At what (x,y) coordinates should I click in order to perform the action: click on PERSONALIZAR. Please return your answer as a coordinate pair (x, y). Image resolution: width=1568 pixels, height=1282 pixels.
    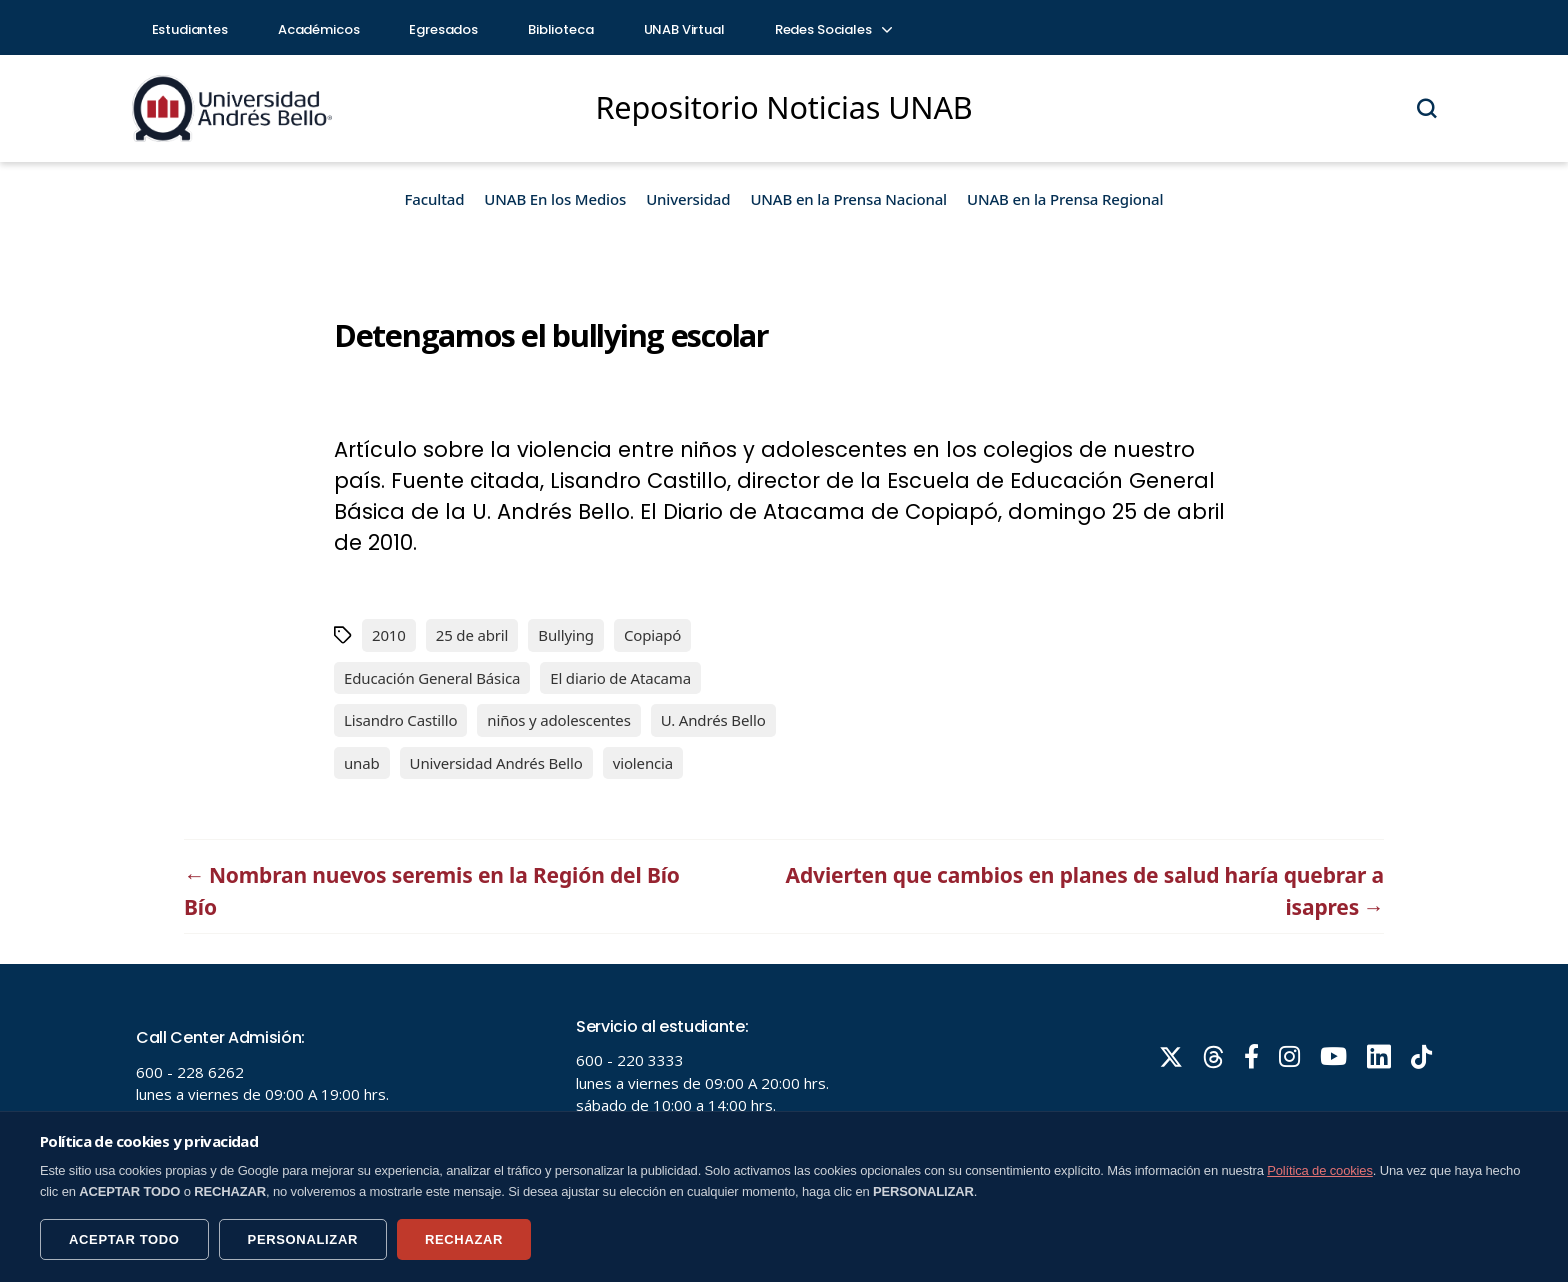
    Looking at the image, I should click on (303, 1239).